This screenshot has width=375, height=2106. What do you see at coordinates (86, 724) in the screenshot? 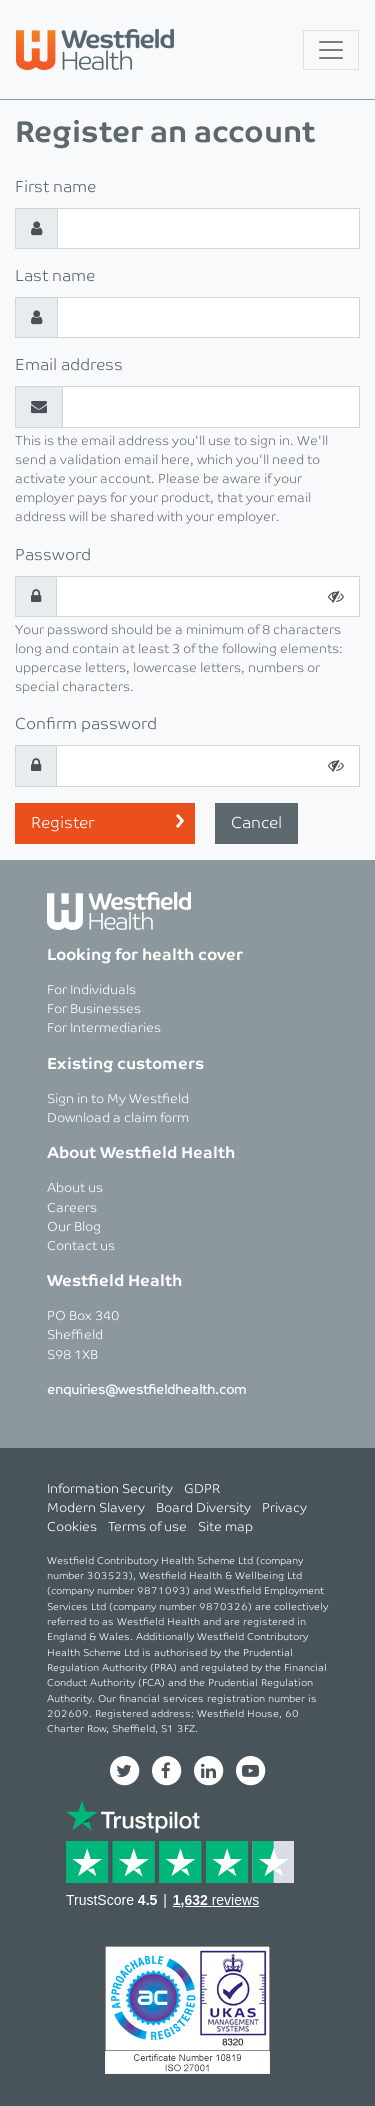
I see `Confirm password` at bounding box center [86, 724].